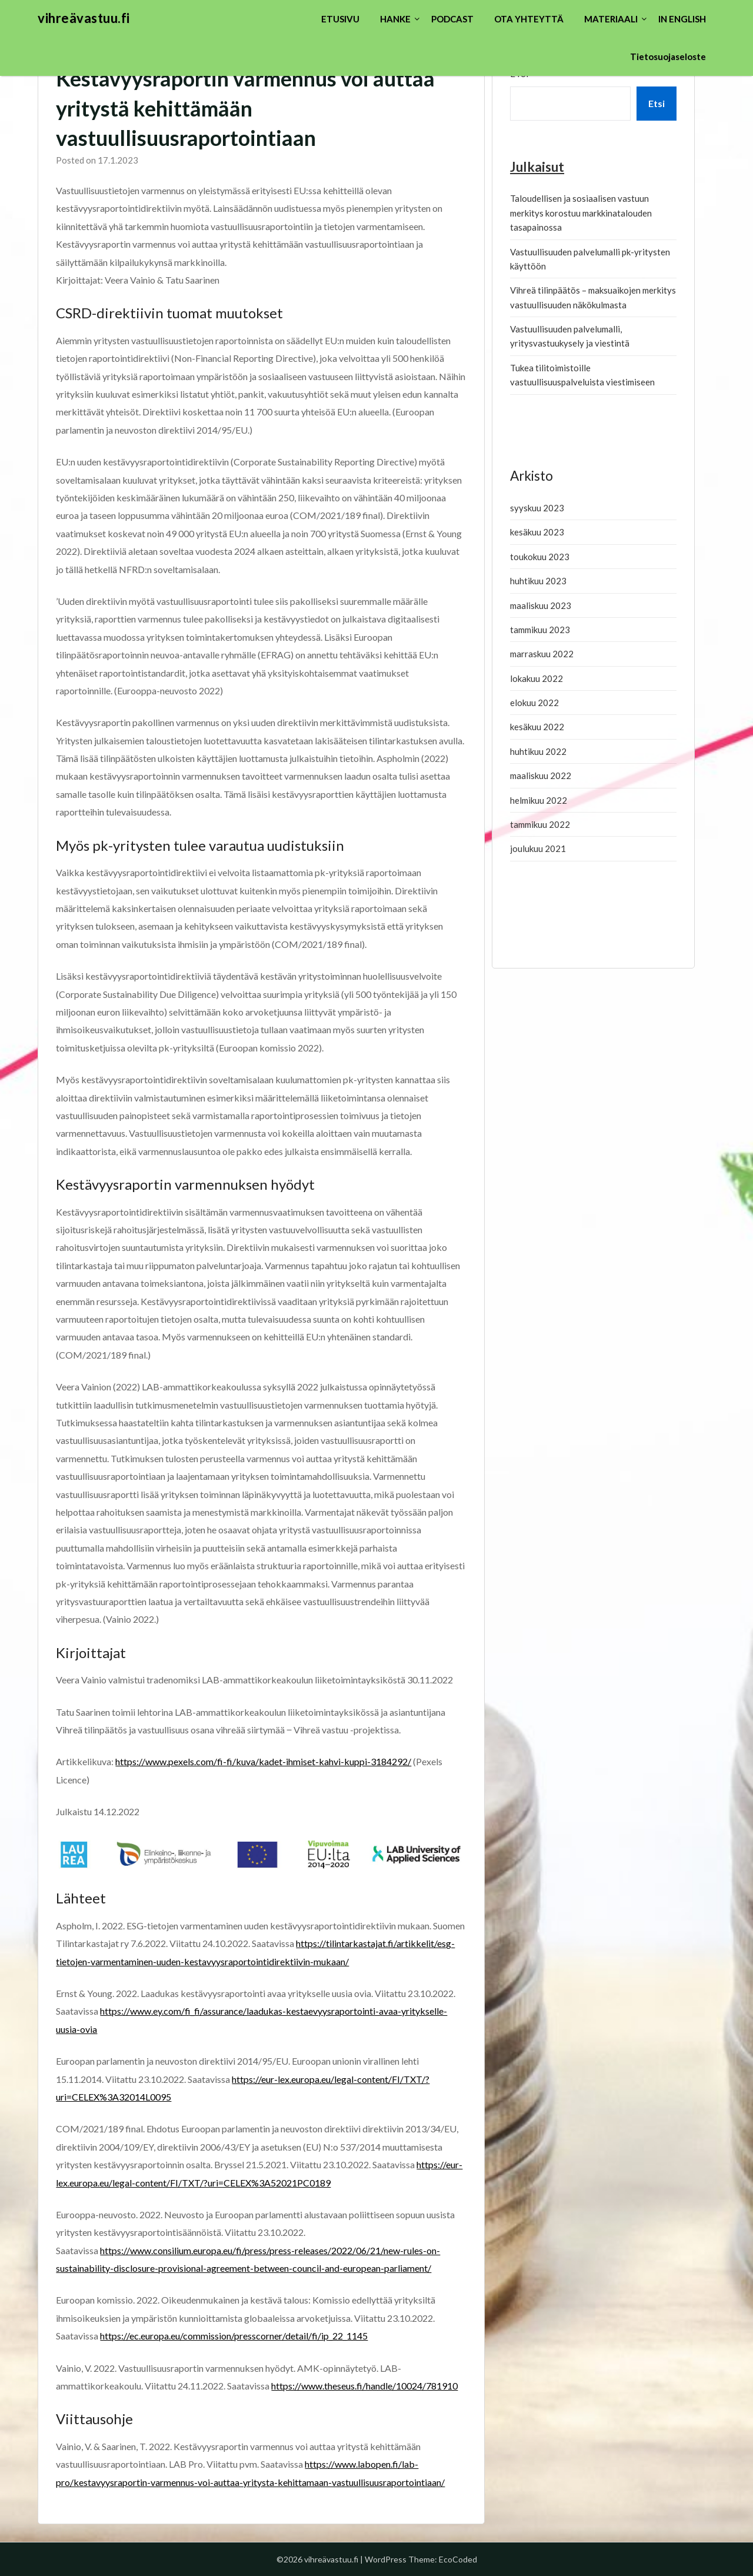  Describe the element at coordinates (537, 507) in the screenshot. I see `syyskuu 2023` at that location.